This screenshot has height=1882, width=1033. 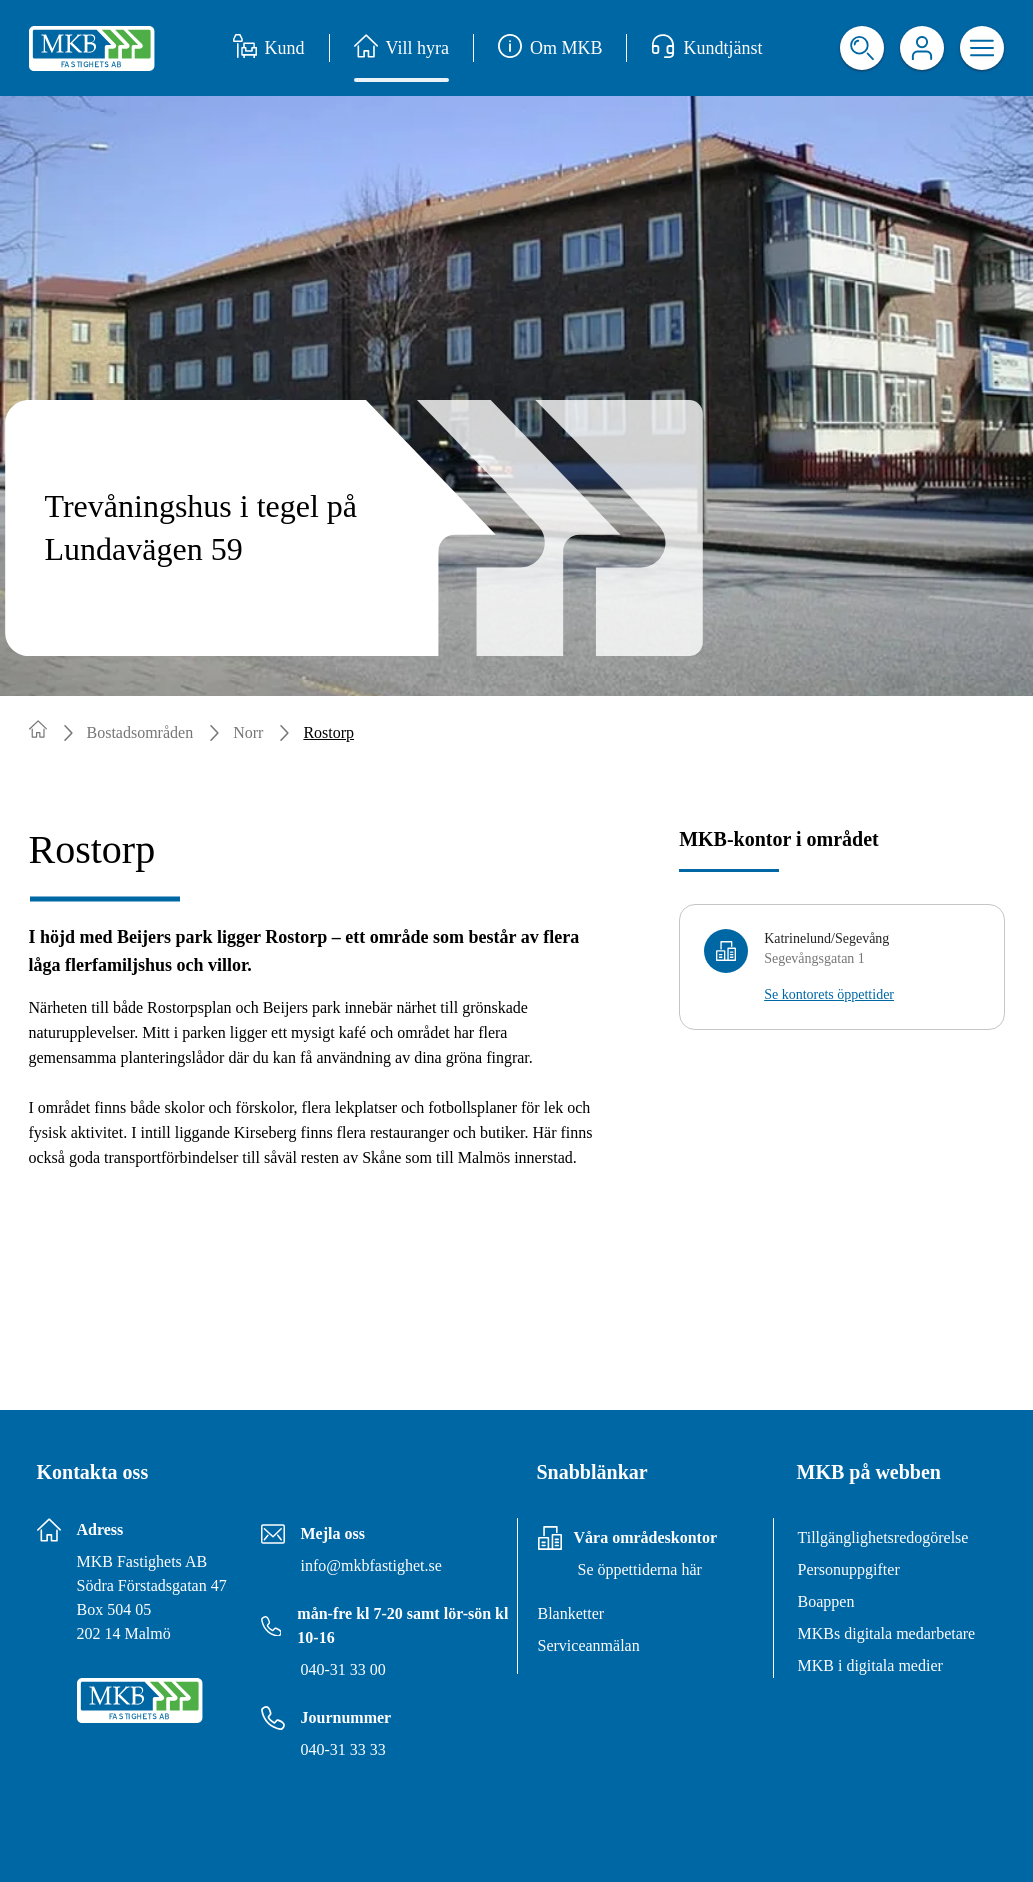 I want to click on Kund, so click(x=269, y=48).